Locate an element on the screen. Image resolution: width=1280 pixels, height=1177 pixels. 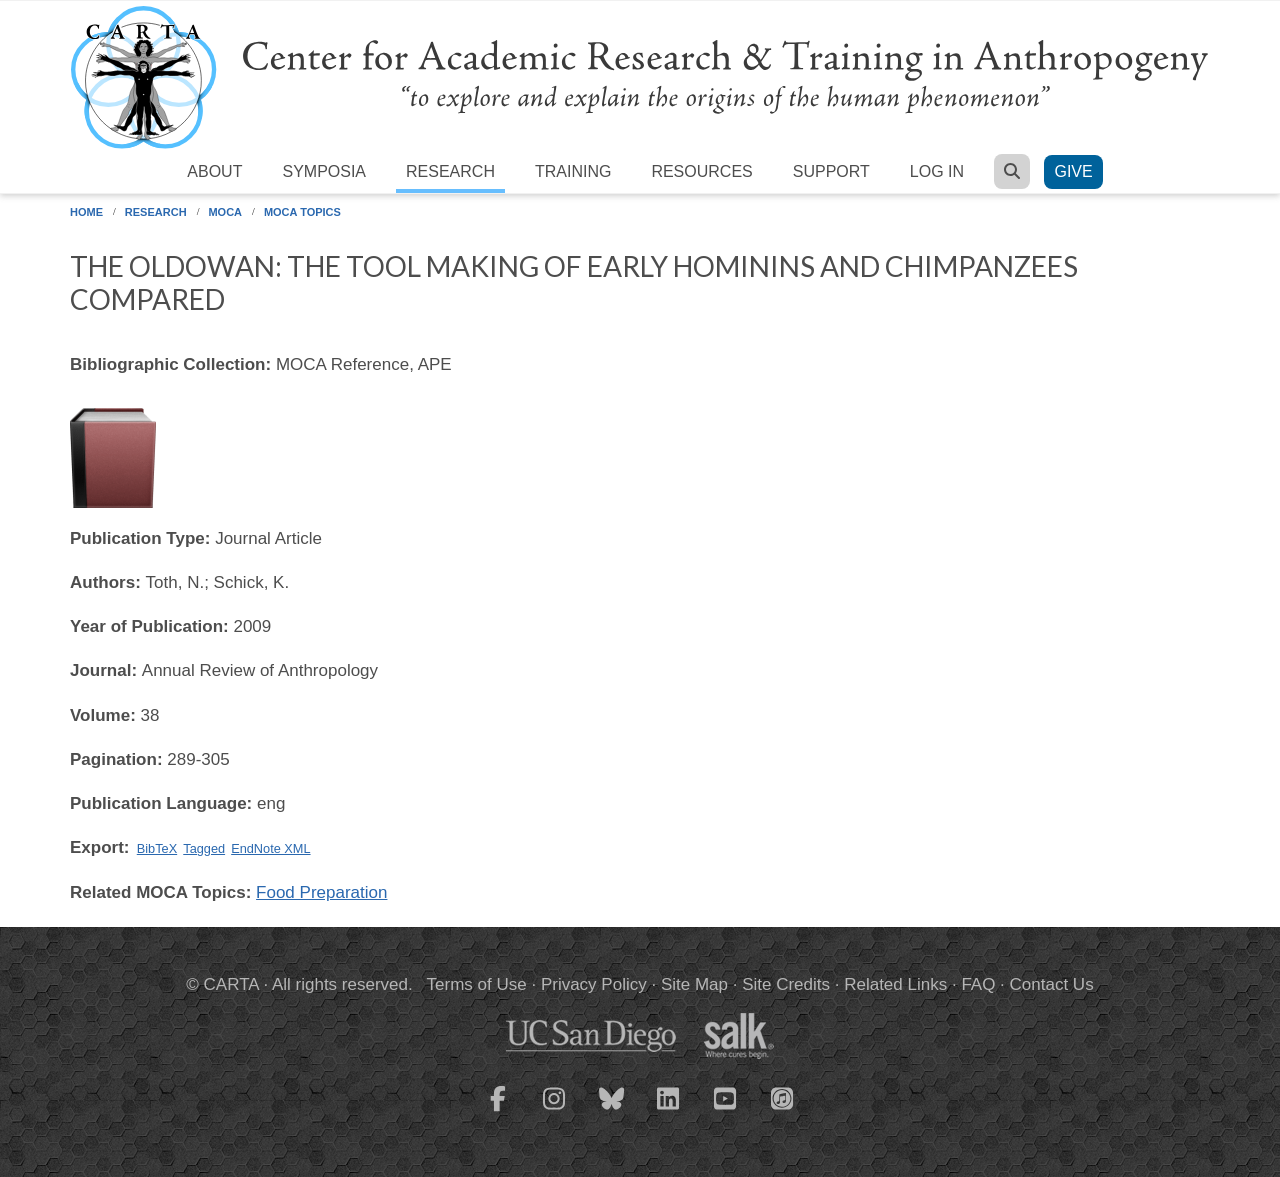
[CARTA Facebook page] is located at coordinates (498, 1111).